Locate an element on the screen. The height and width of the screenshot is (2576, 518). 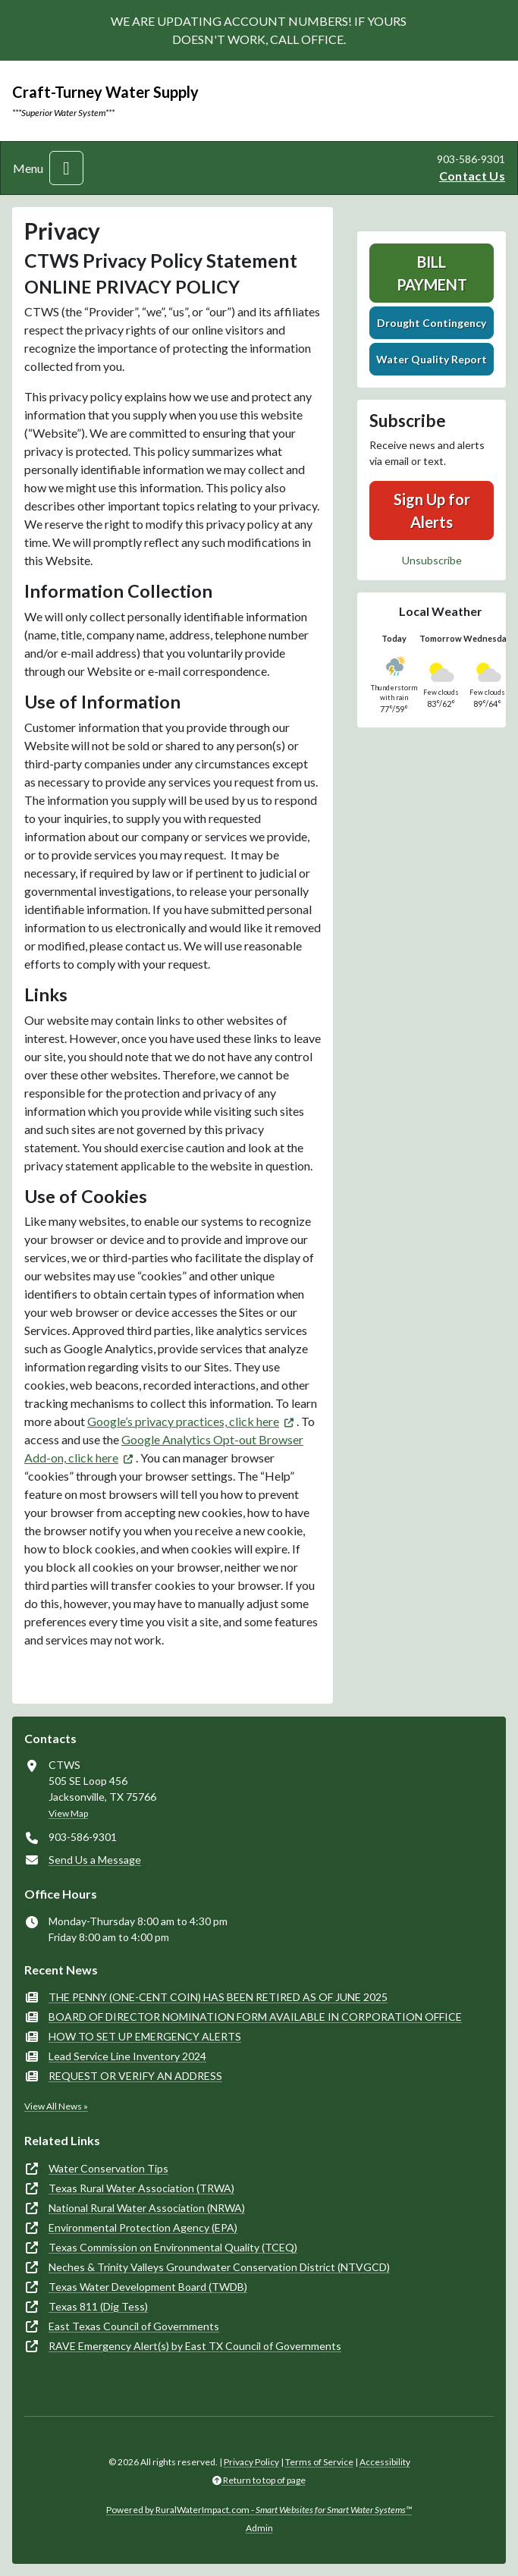
Water Conservation Tips is located at coordinates (108, 2168).